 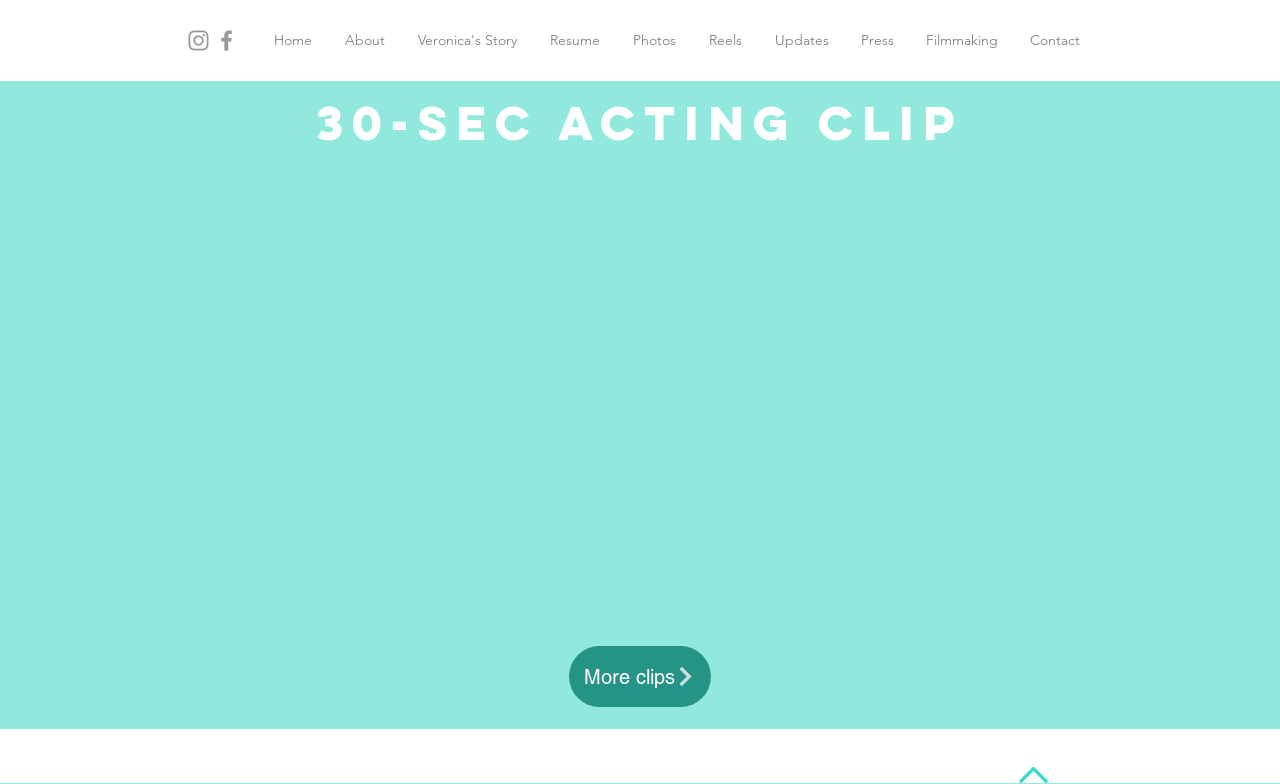 I want to click on [Grey Instagram Icon], so click(x=198, y=40).